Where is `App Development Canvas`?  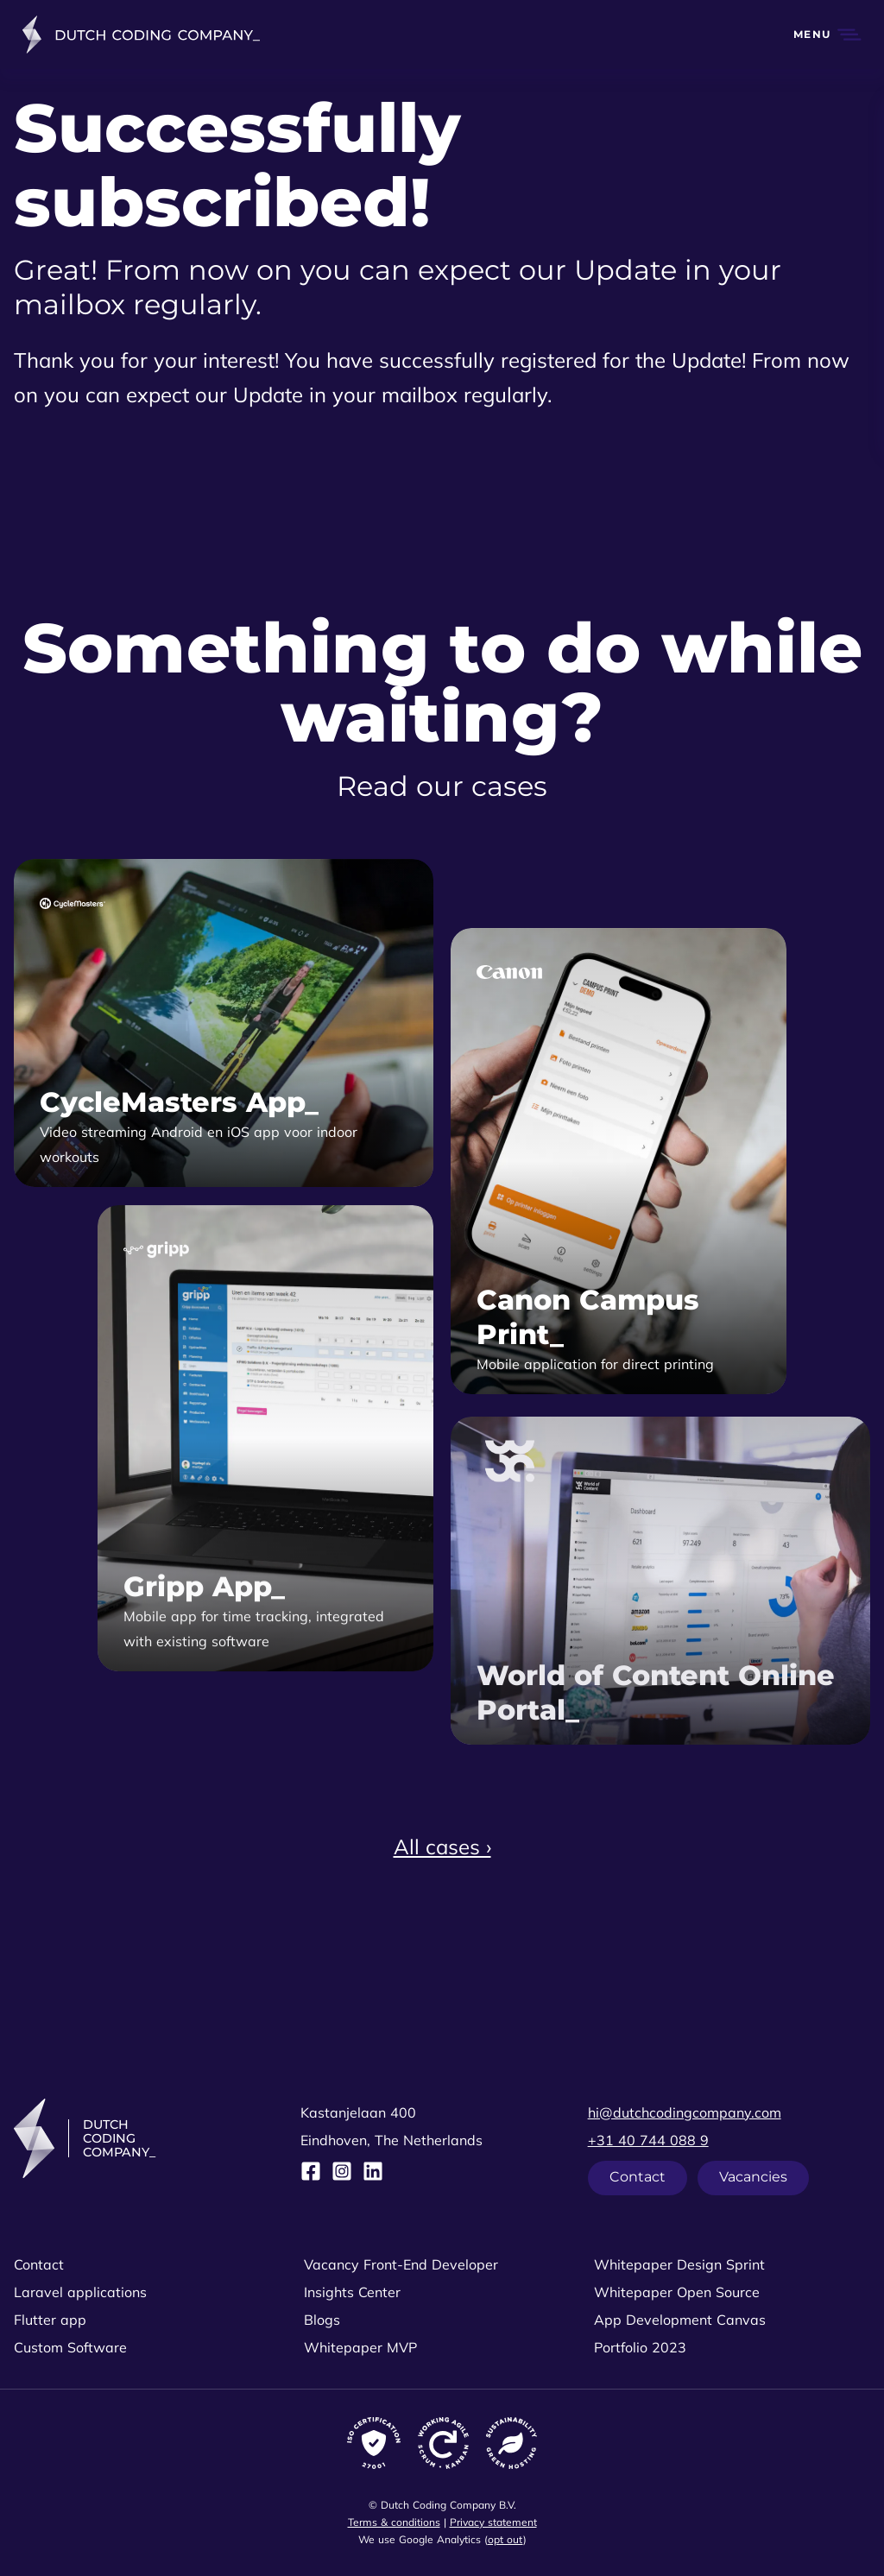
App Development Canvas is located at coordinates (680, 2319).